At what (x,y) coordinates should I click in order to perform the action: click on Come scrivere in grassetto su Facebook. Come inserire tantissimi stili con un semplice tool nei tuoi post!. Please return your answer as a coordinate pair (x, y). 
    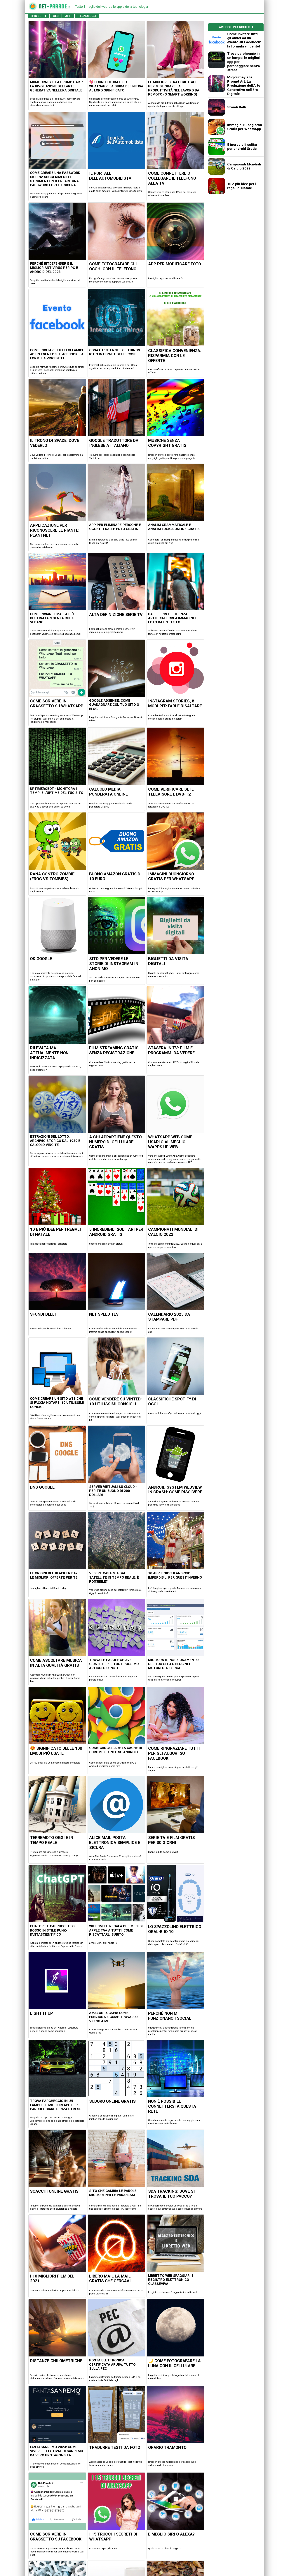
    Looking at the image, I should click on (57, 2551).